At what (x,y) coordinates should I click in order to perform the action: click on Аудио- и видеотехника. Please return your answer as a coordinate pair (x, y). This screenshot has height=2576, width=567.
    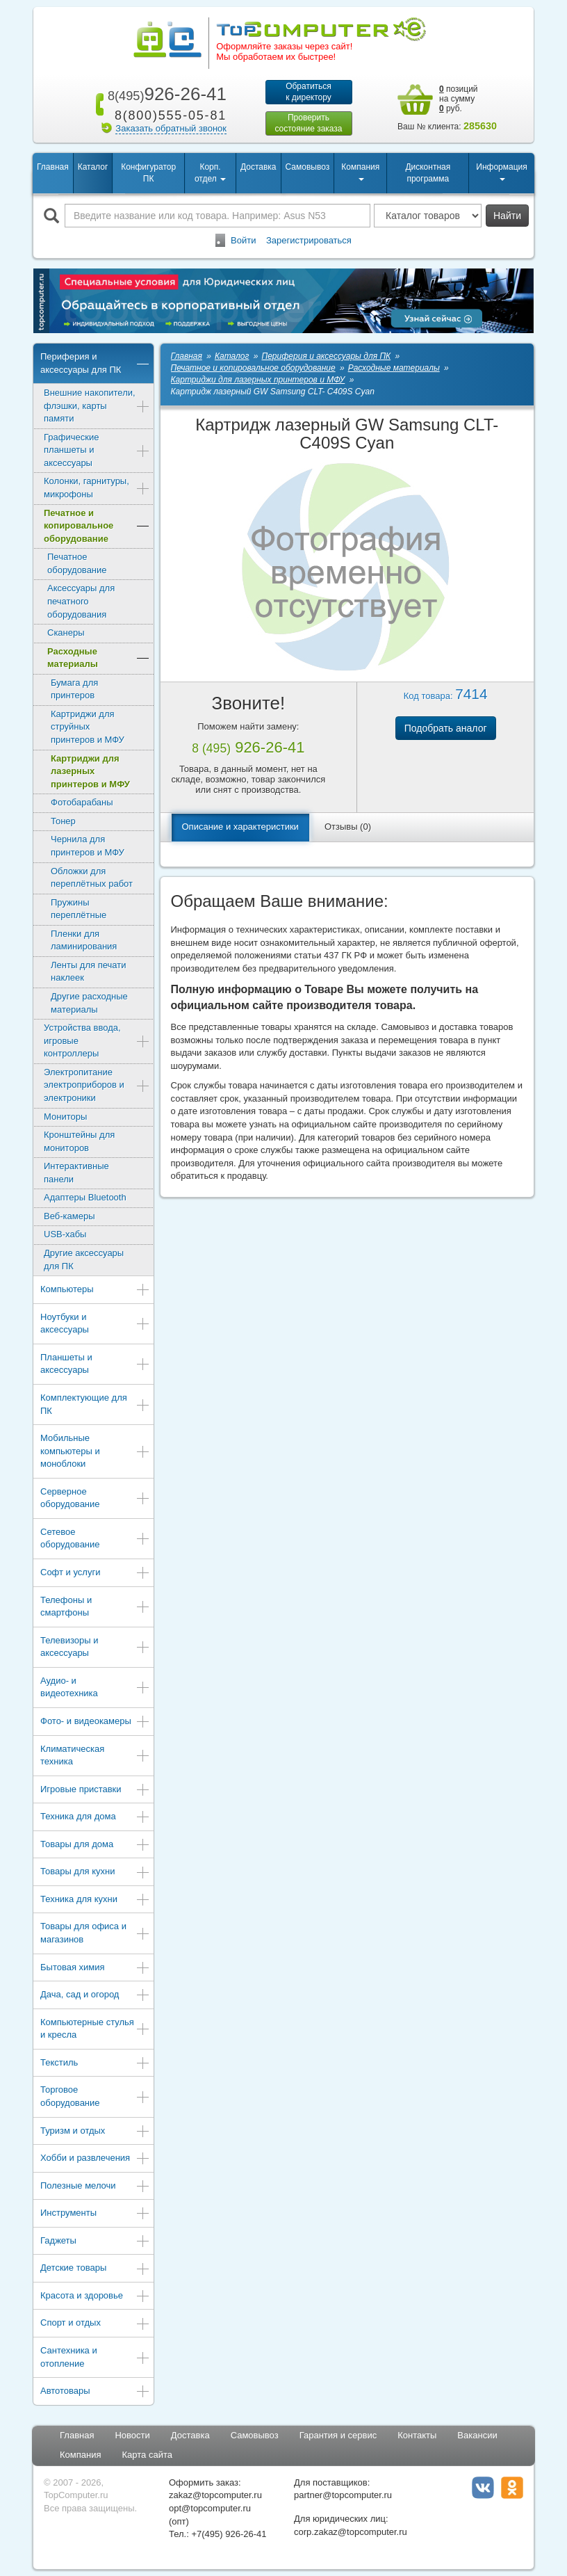
    Looking at the image, I should click on (95, 1687).